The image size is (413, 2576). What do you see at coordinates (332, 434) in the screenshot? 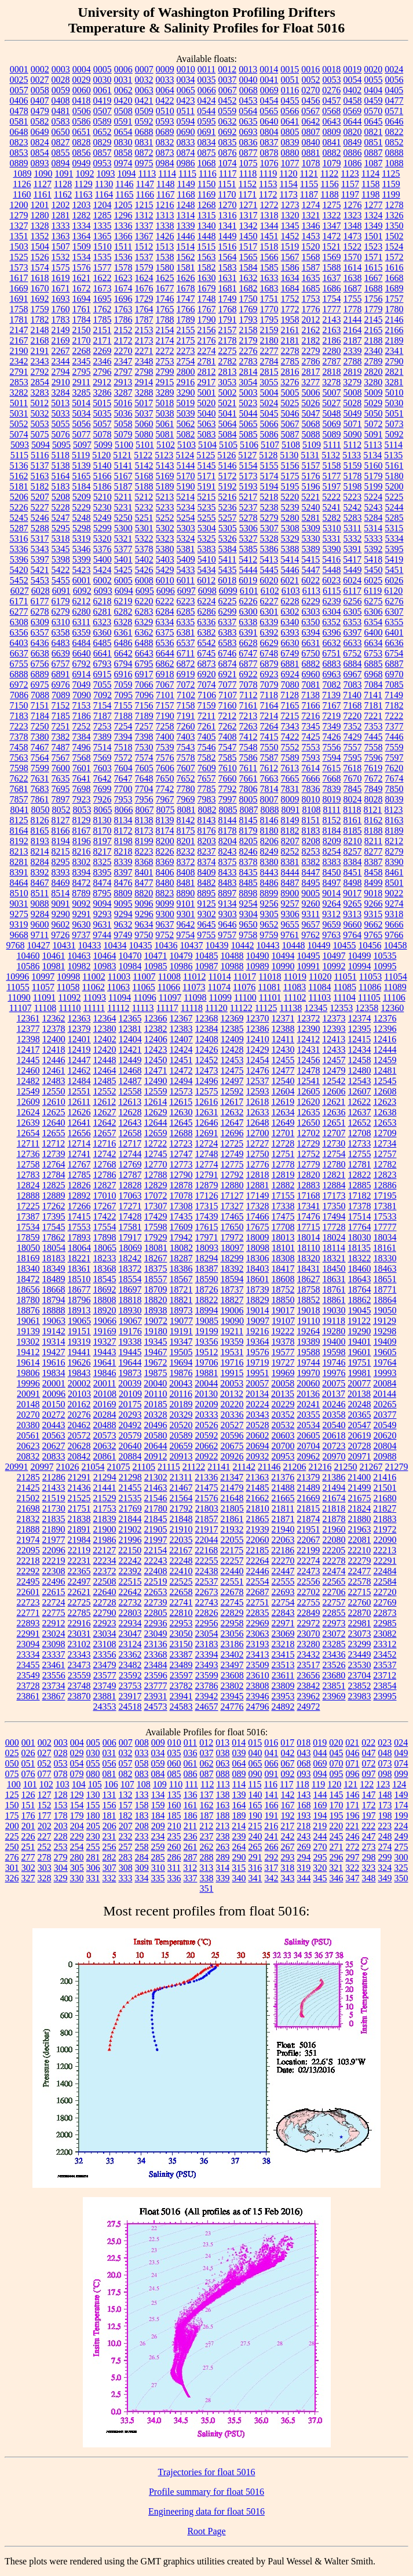
I see `5089` at bounding box center [332, 434].